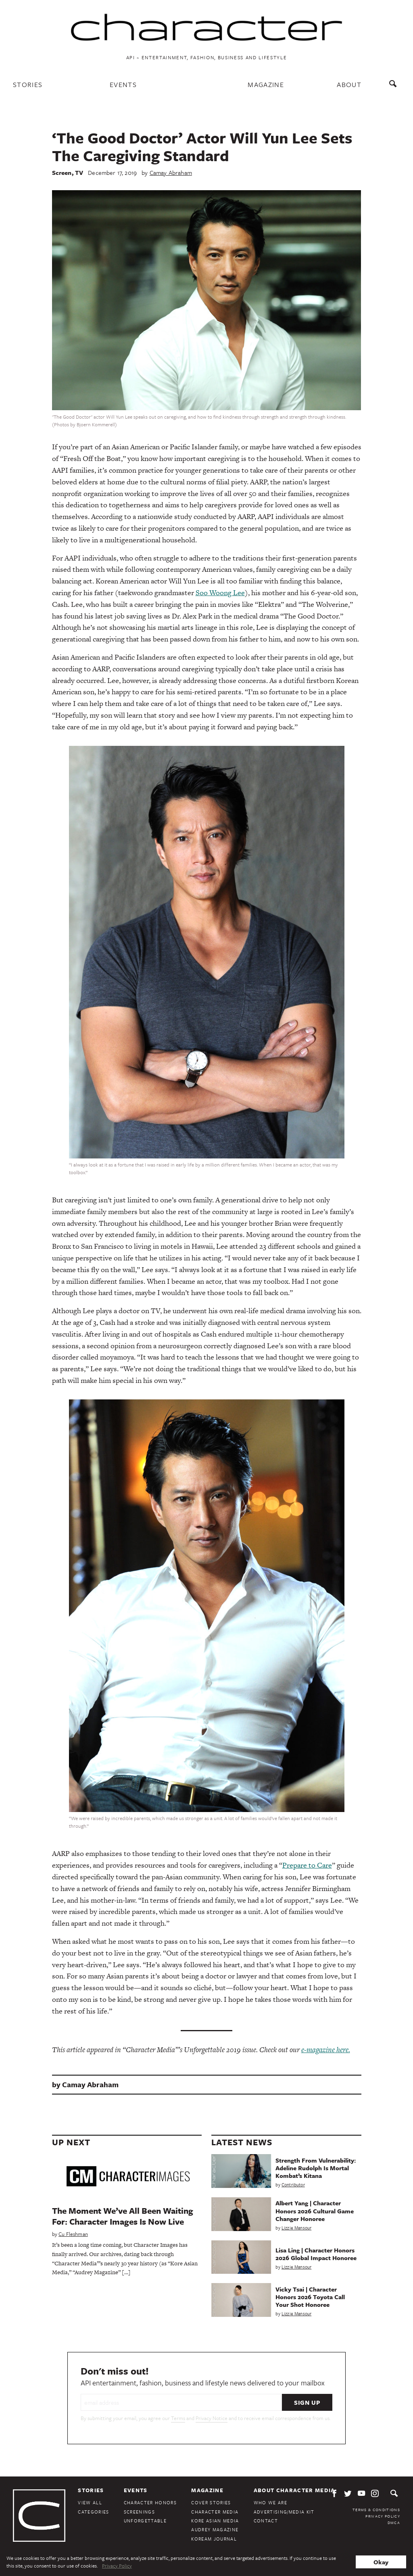  Describe the element at coordinates (27, 84) in the screenshot. I see `Stories` at that location.